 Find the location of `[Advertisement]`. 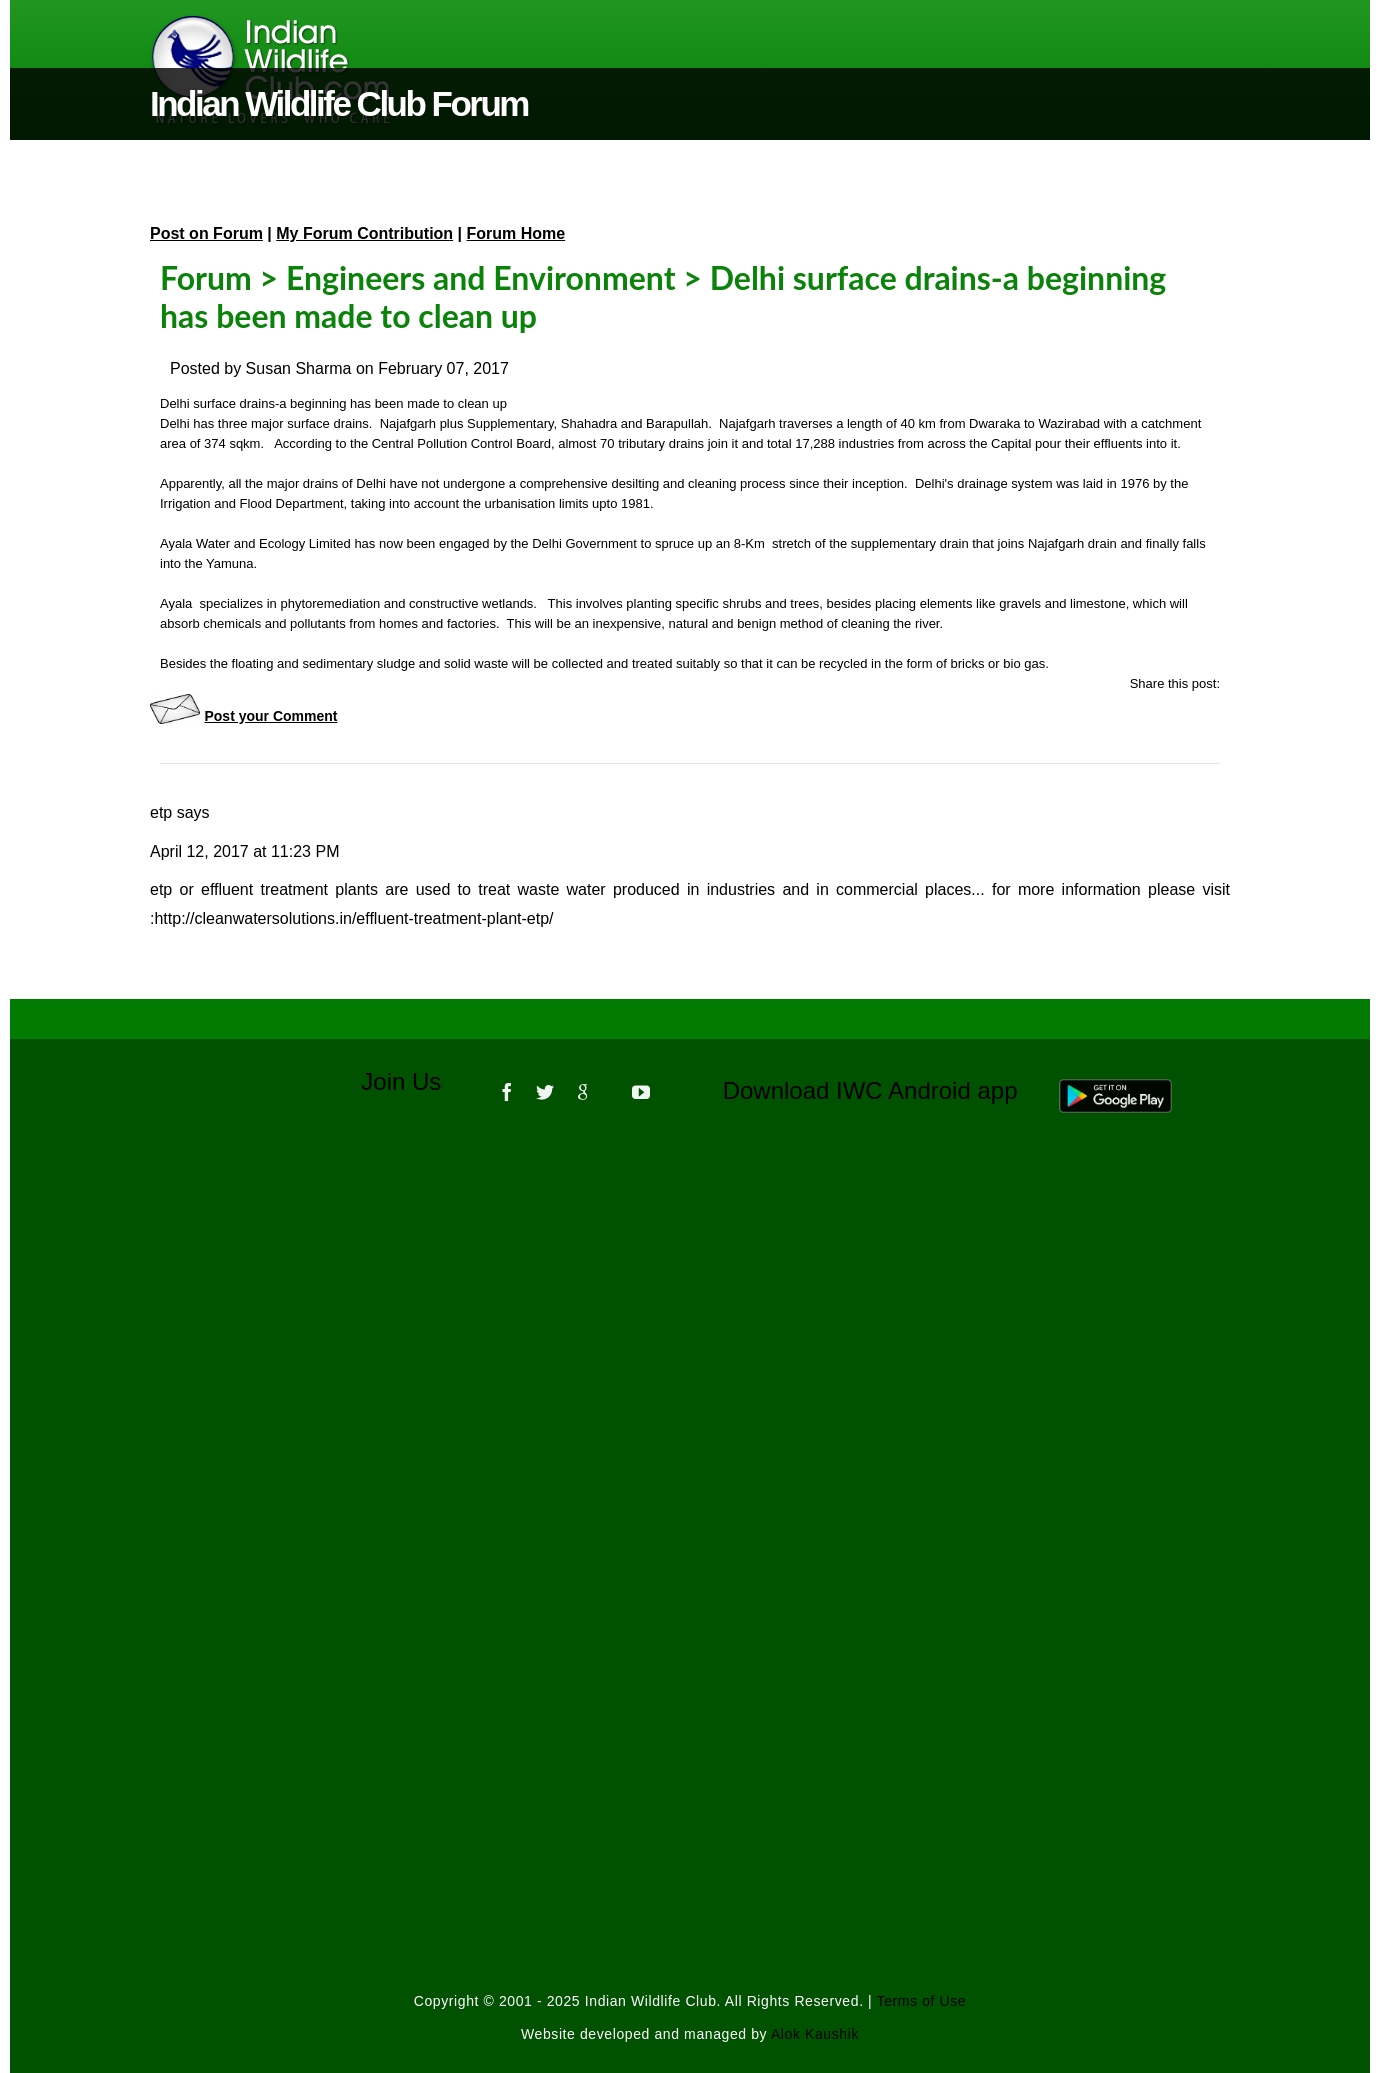

[Advertisement] is located at coordinates (690, 1399).